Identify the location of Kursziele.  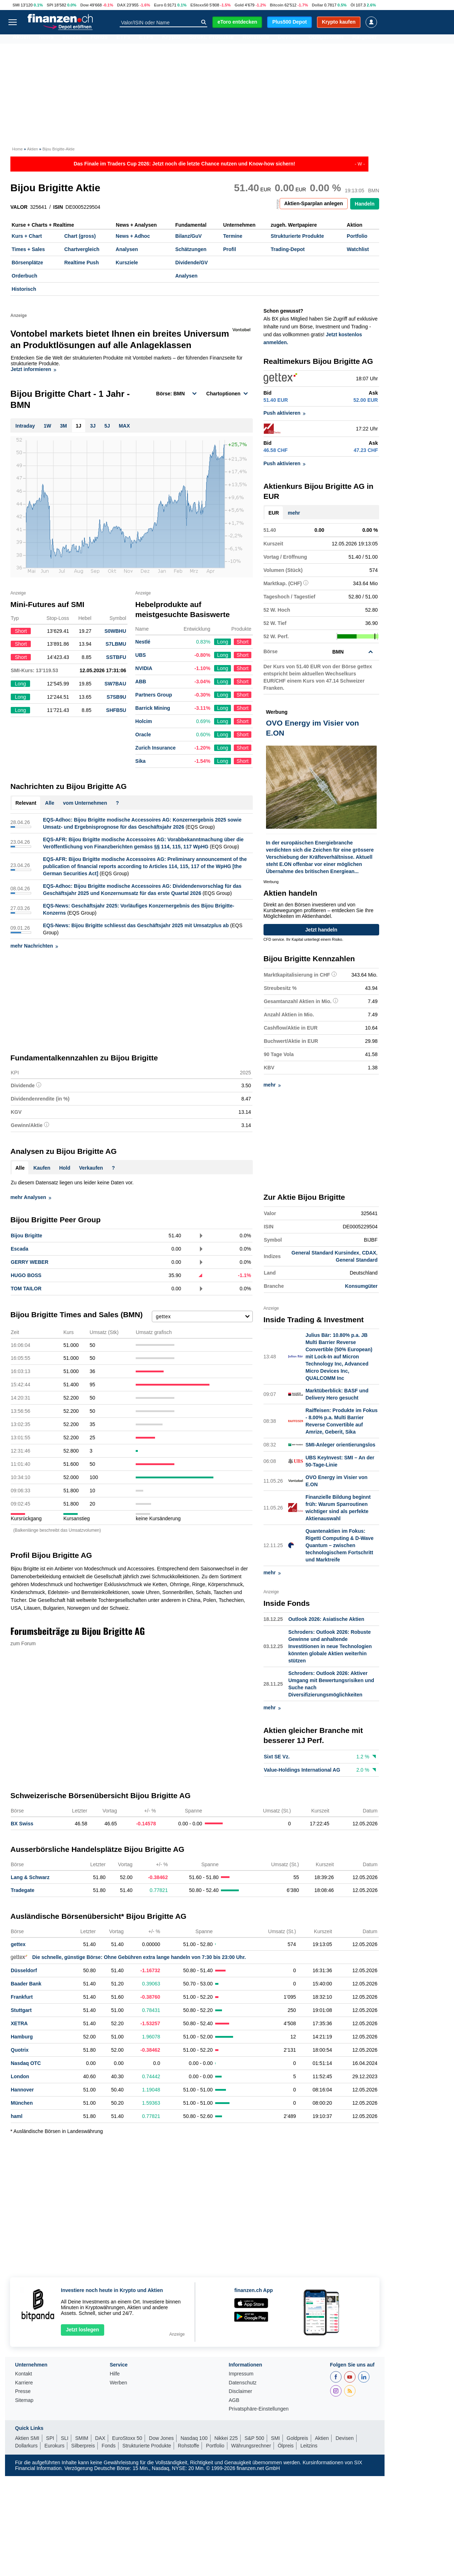
(127, 262).